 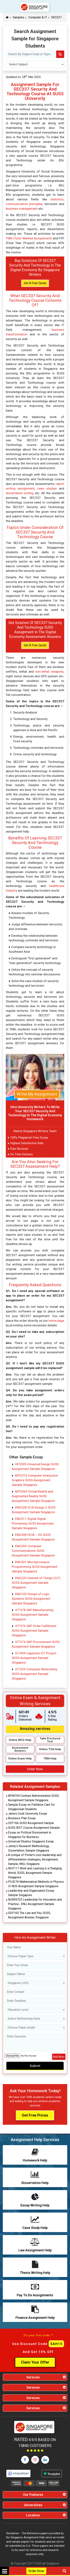 What do you see at coordinates (33, 1550) in the screenshot?
I see `ENG305 Computer Communications SUSS Assignment Sample Singapore` at bounding box center [33, 1550].